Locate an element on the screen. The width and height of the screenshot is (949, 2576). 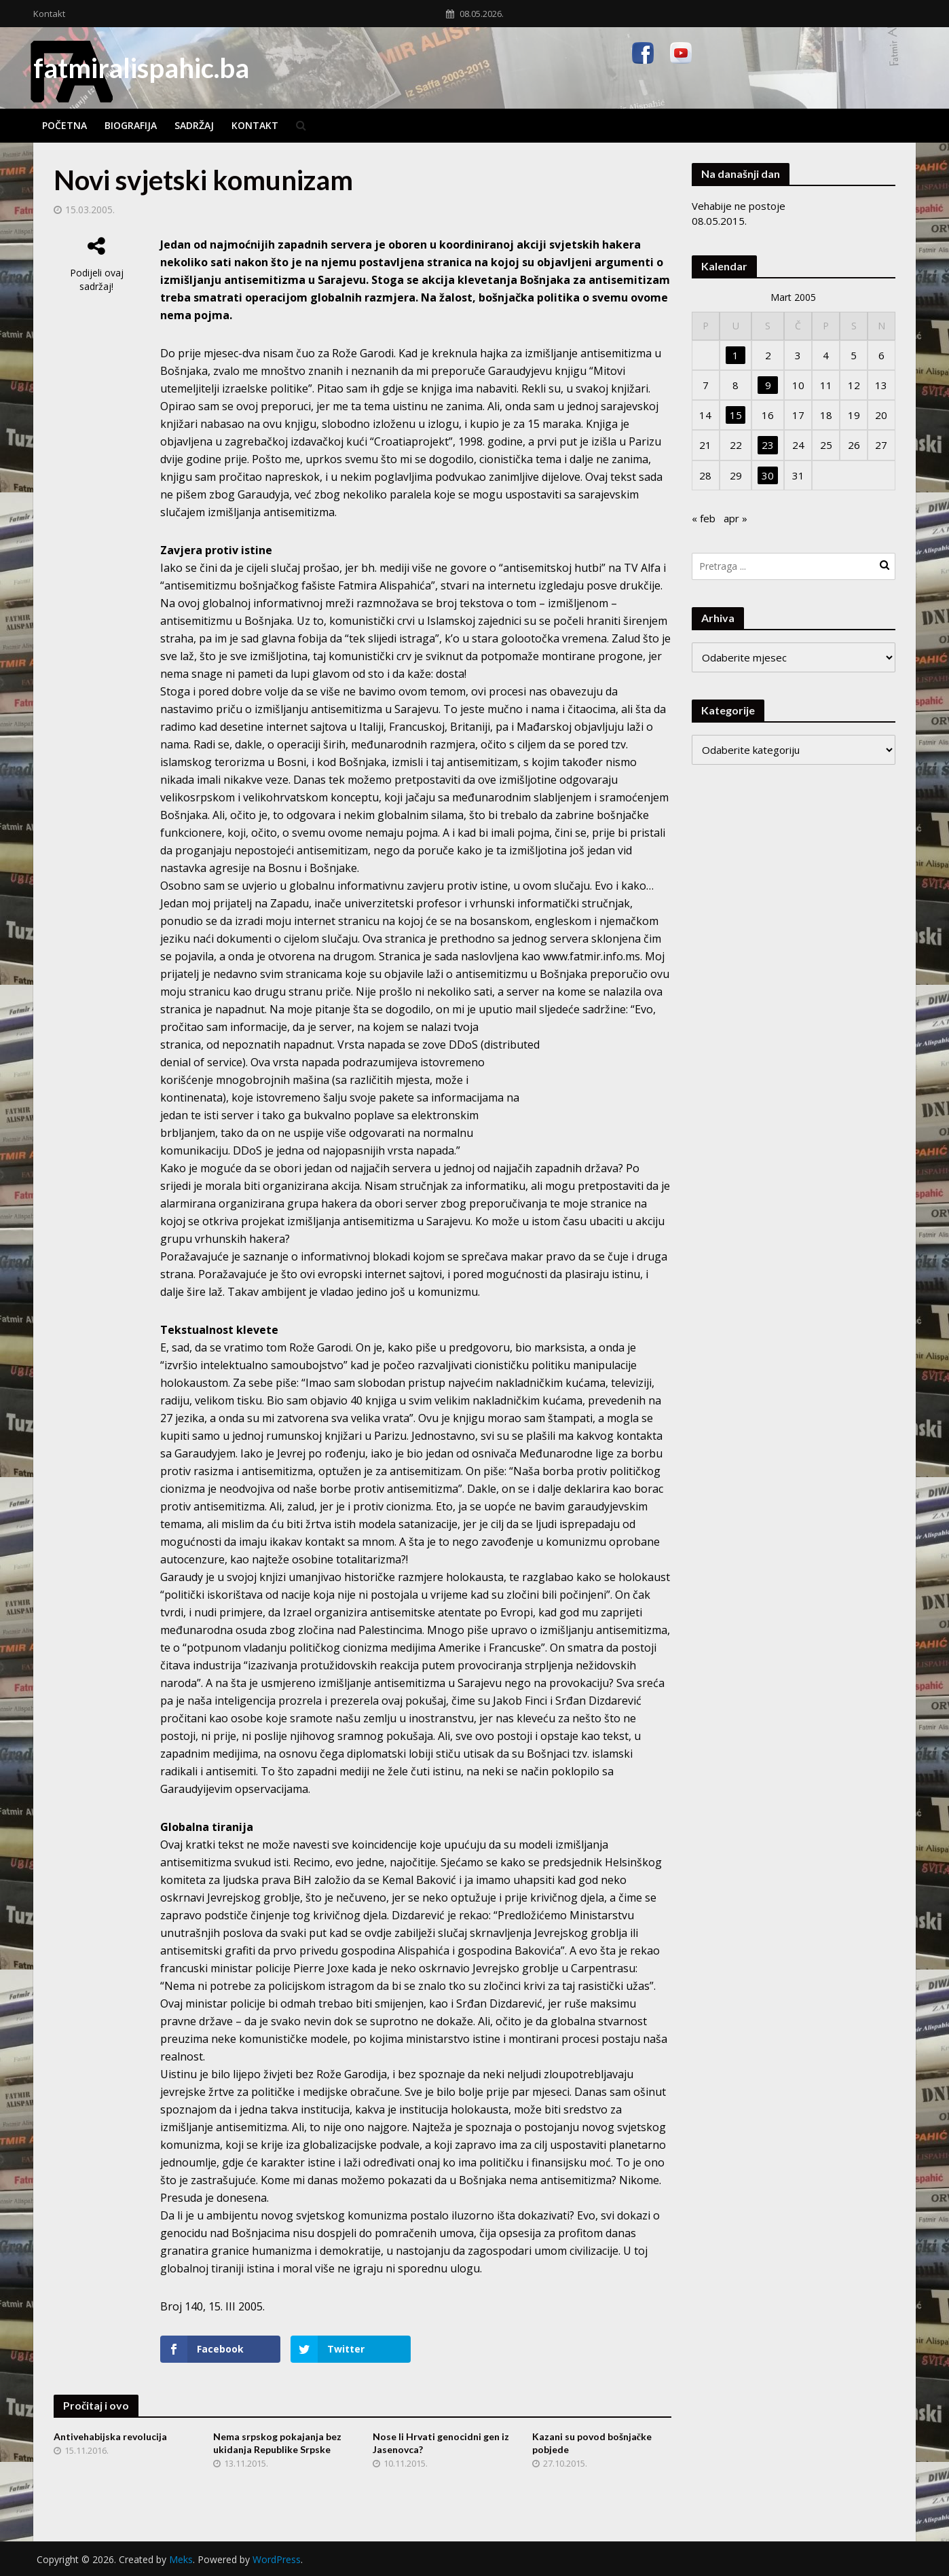
Meks is located at coordinates (181, 2559).